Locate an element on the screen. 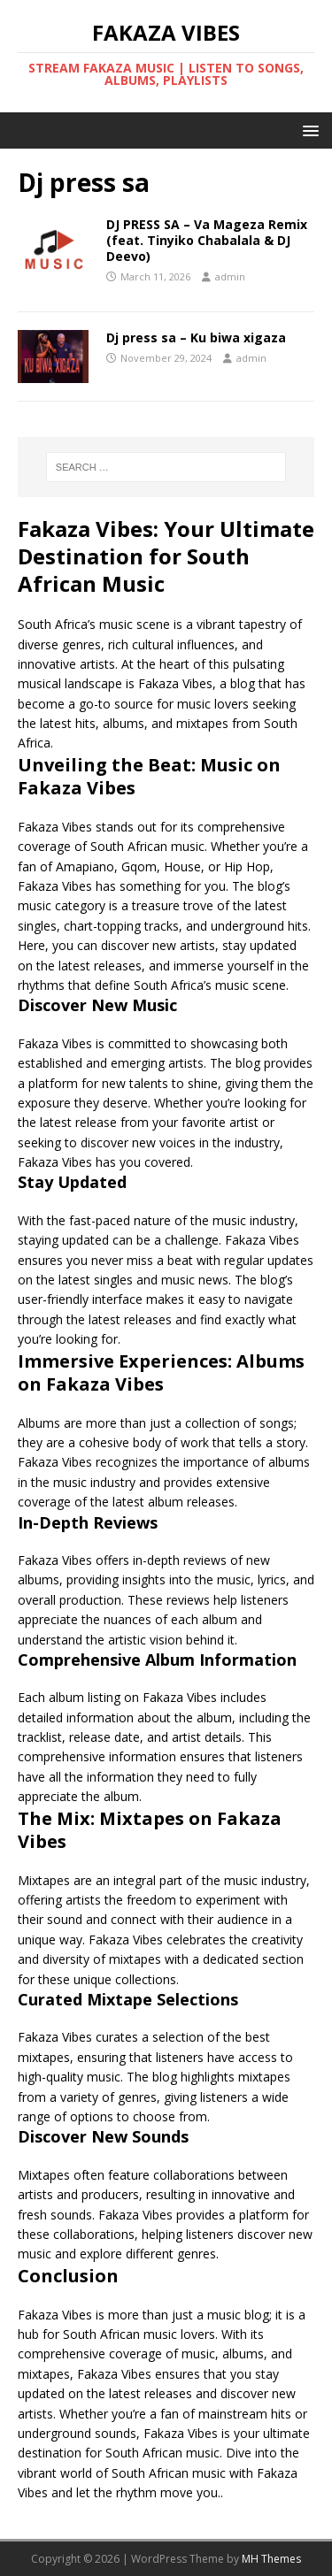  Dj press sa – Ku biwa xigaza is located at coordinates (196, 337).